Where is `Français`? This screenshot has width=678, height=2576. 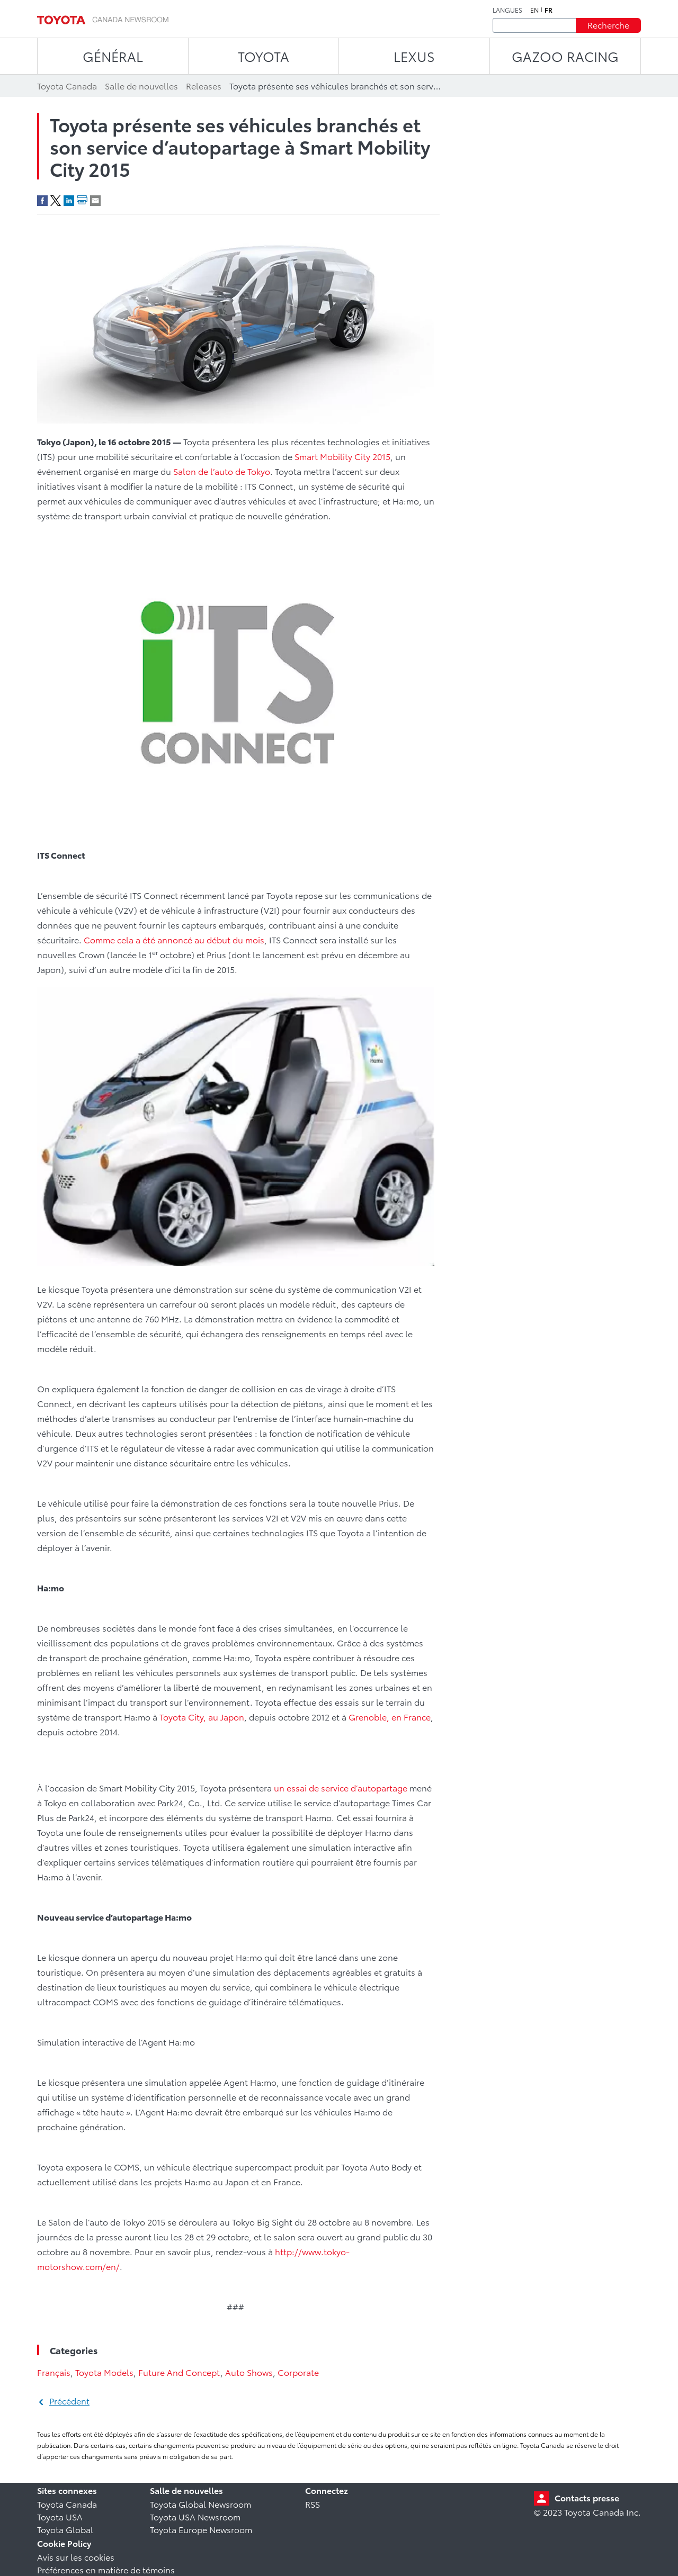
Français is located at coordinates (53, 2372).